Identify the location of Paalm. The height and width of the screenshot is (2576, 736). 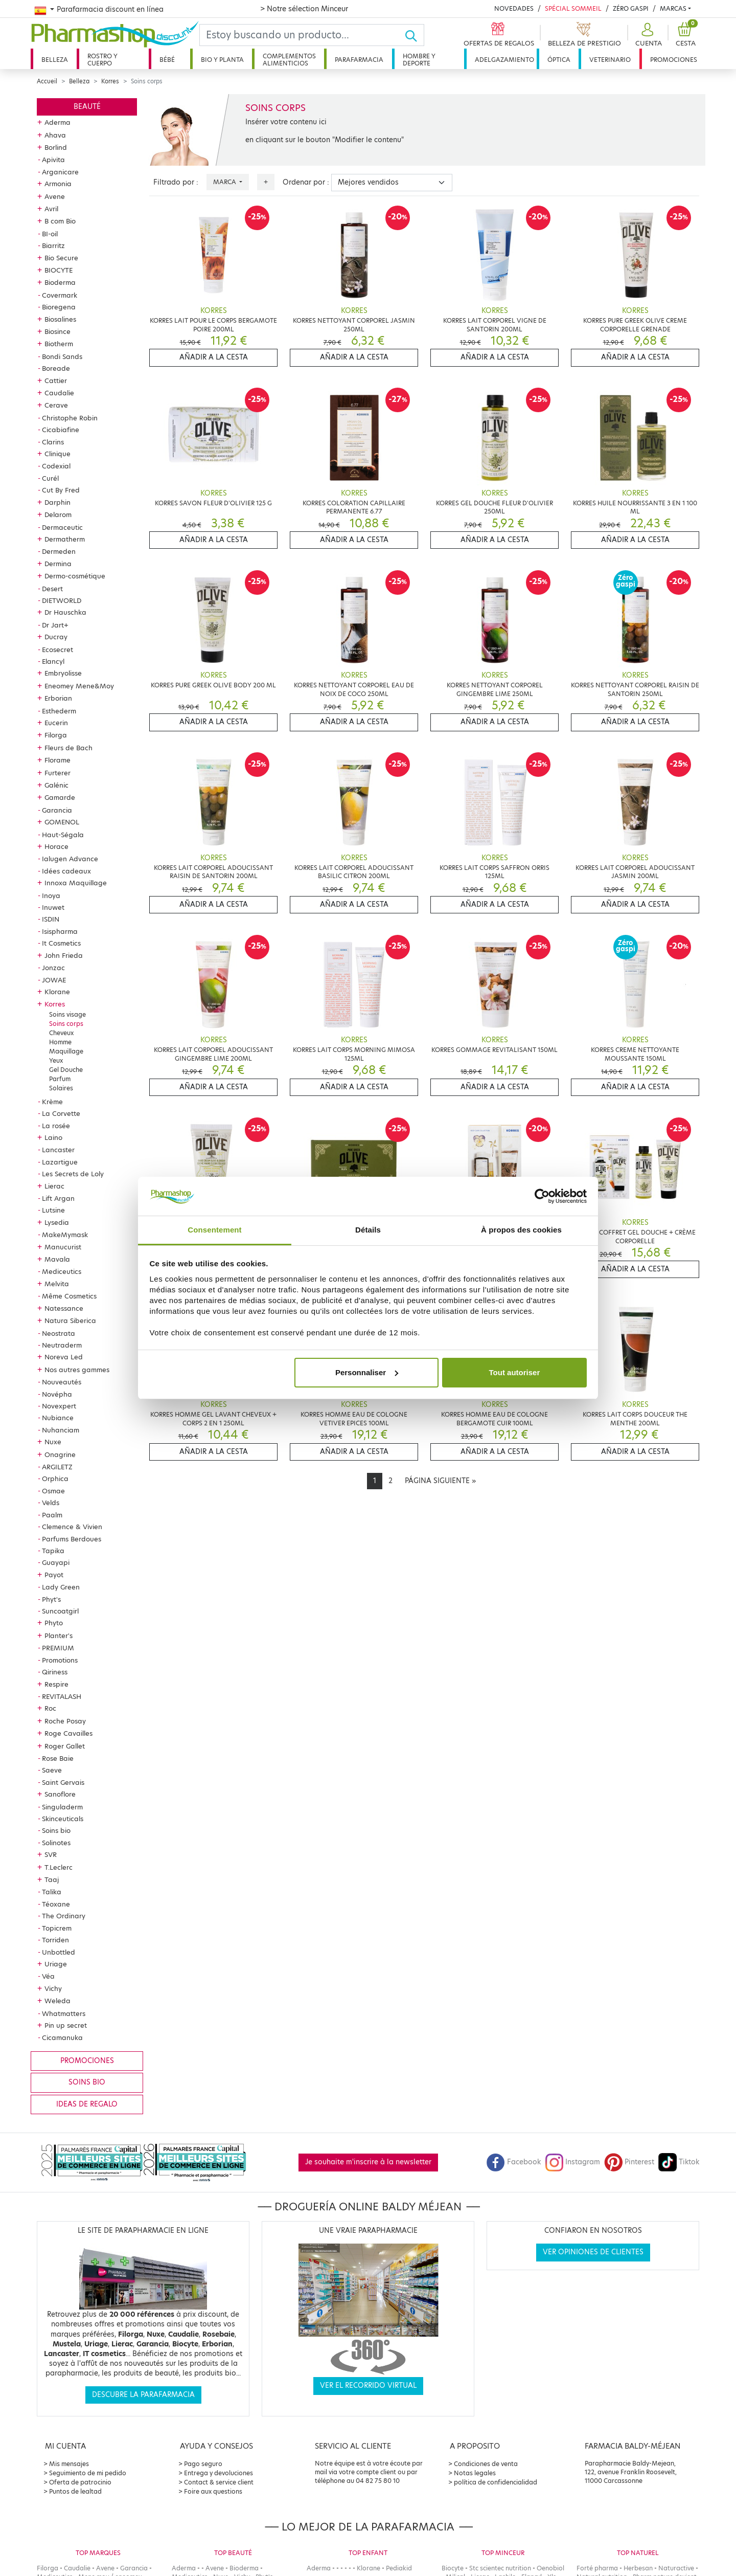
(52, 1514).